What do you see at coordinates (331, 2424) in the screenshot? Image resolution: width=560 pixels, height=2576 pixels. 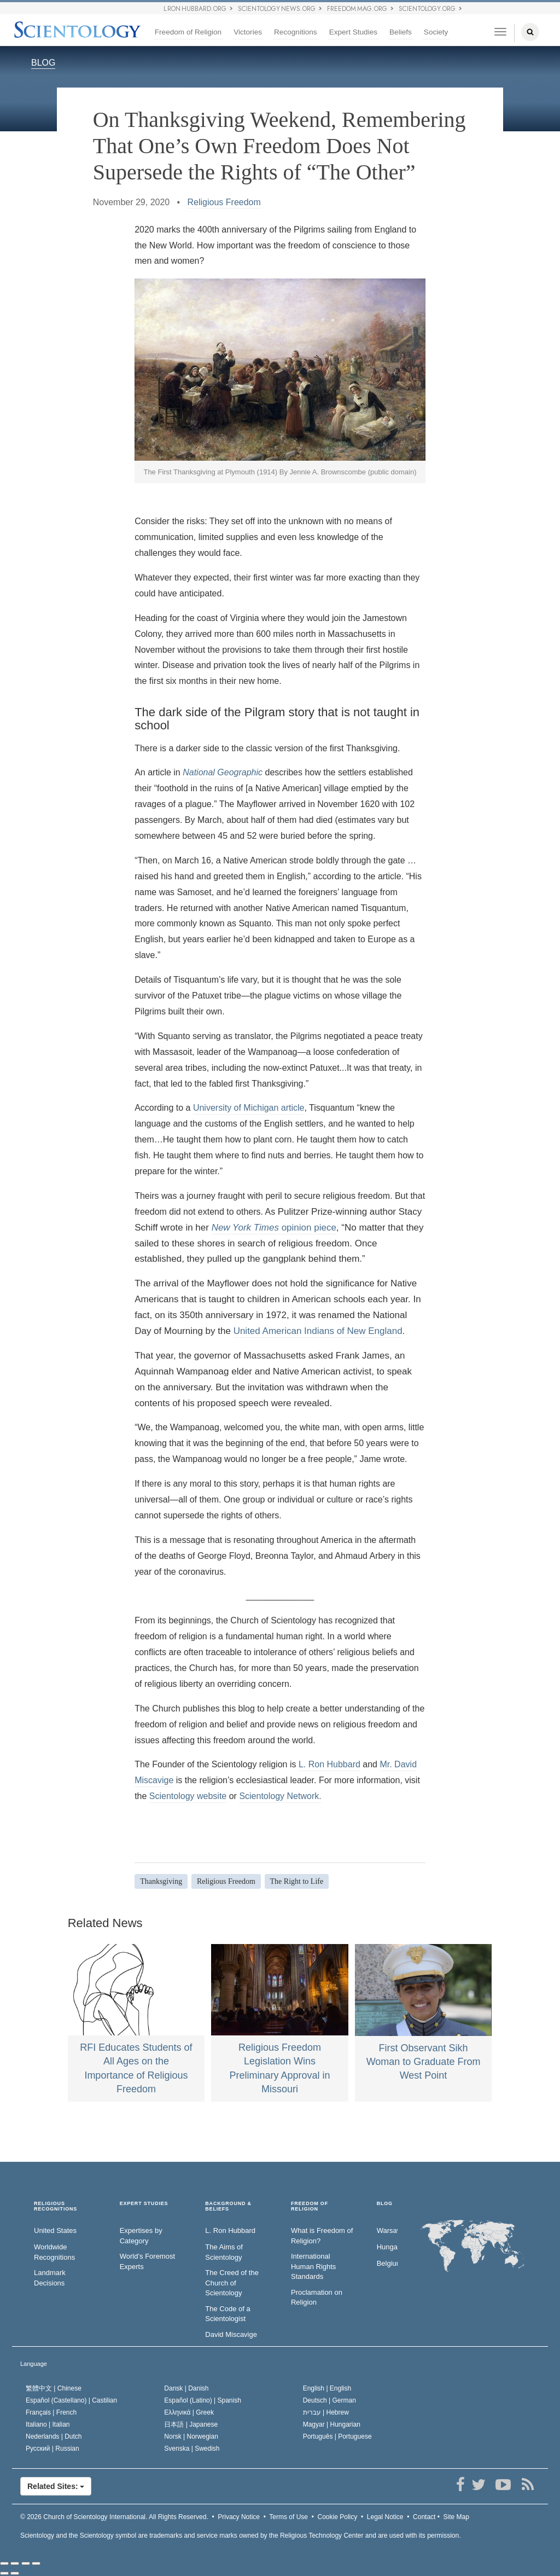 I see `Magyar |` at bounding box center [331, 2424].